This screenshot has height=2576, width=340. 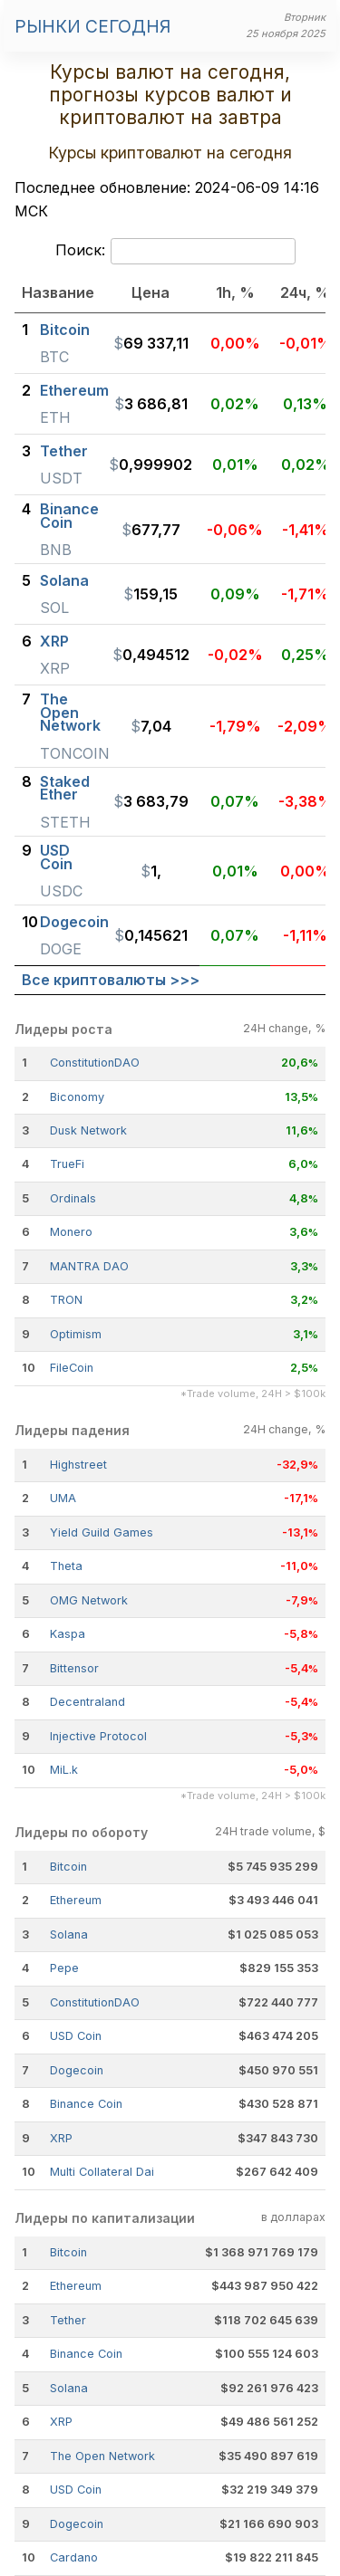 I want to click on XRP, so click(x=61, y=2138).